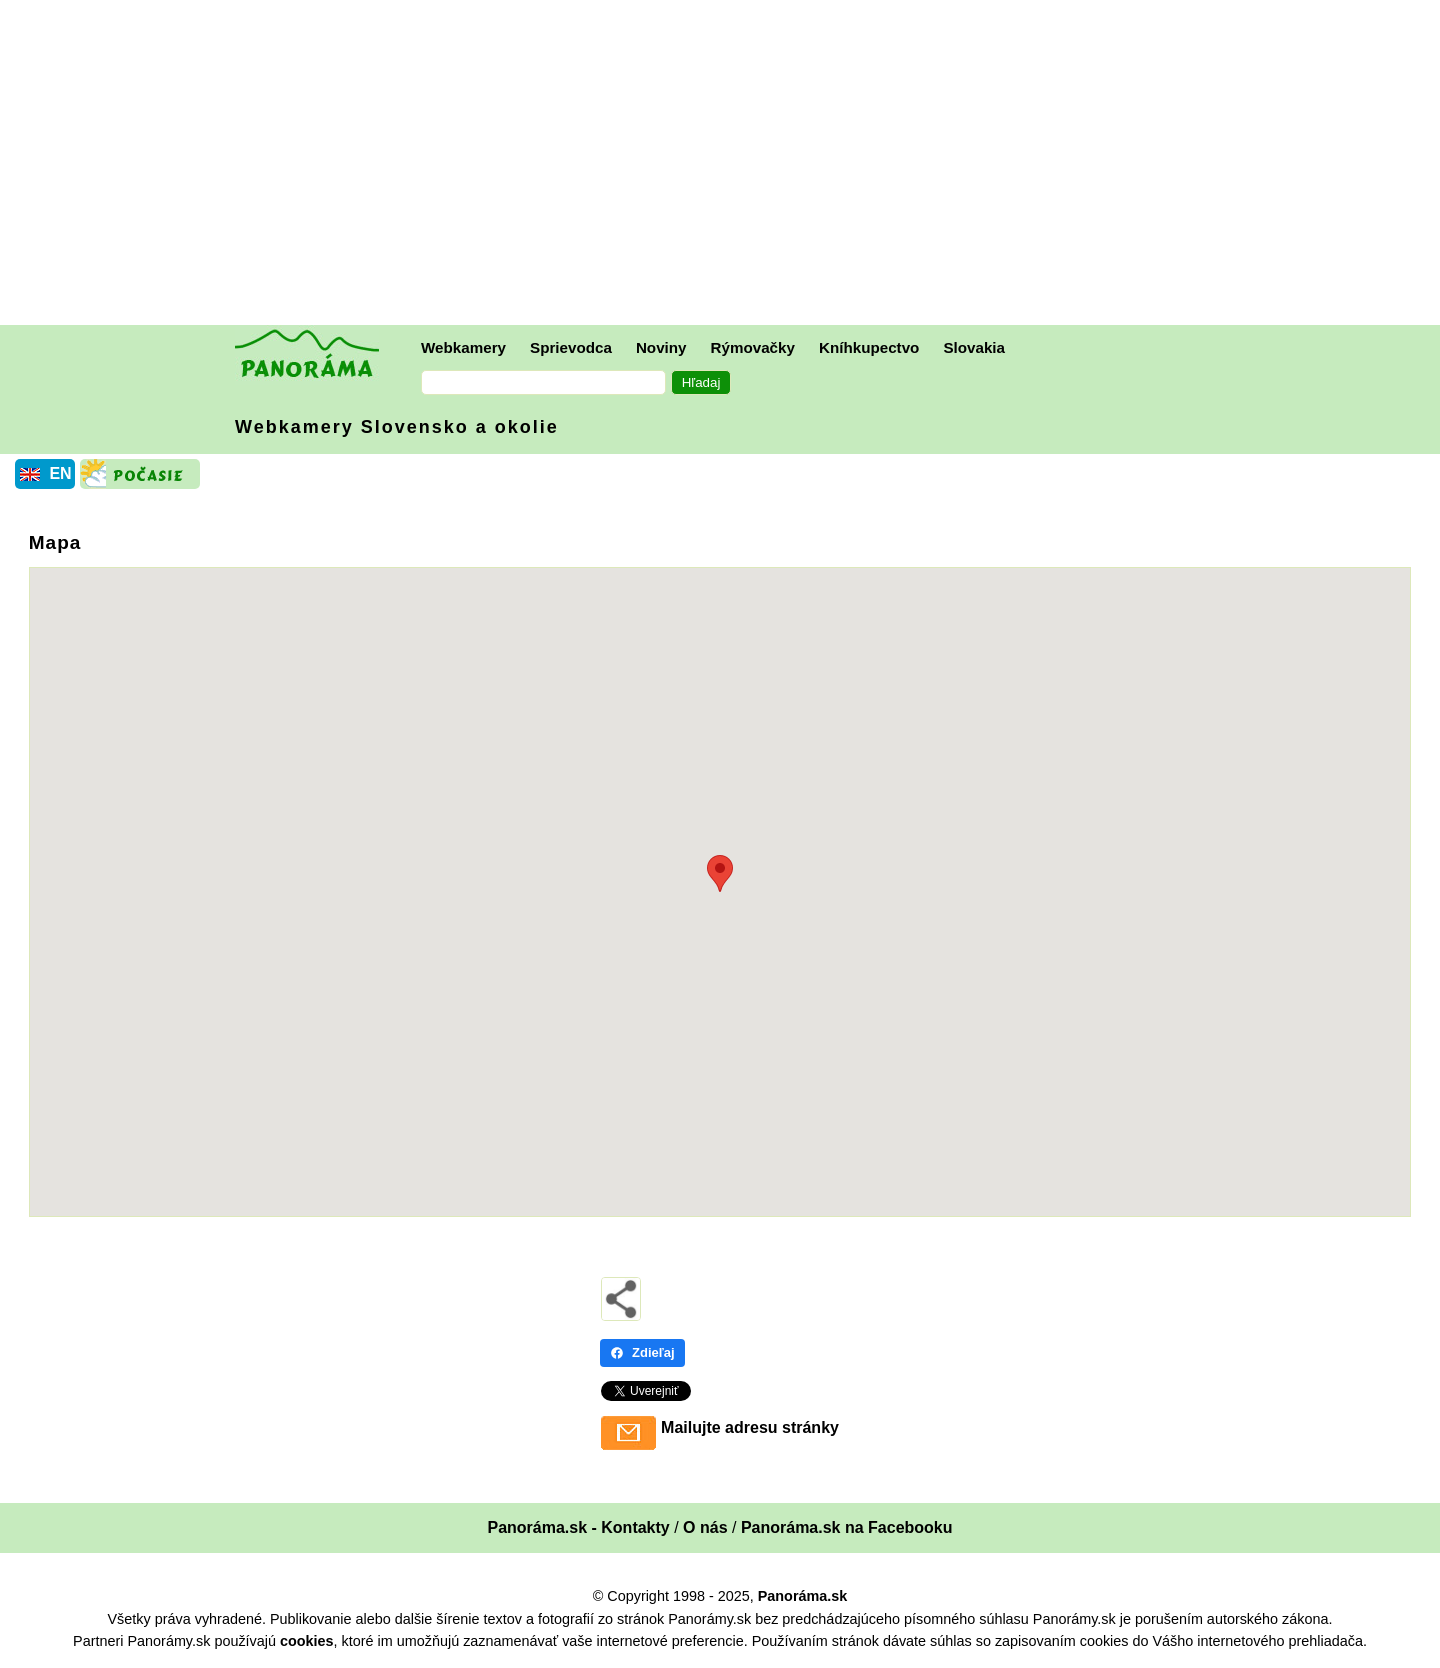  Describe the element at coordinates (847, 1527) in the screenshot. I see `Panoráma.sk na Facebooku` at that location.